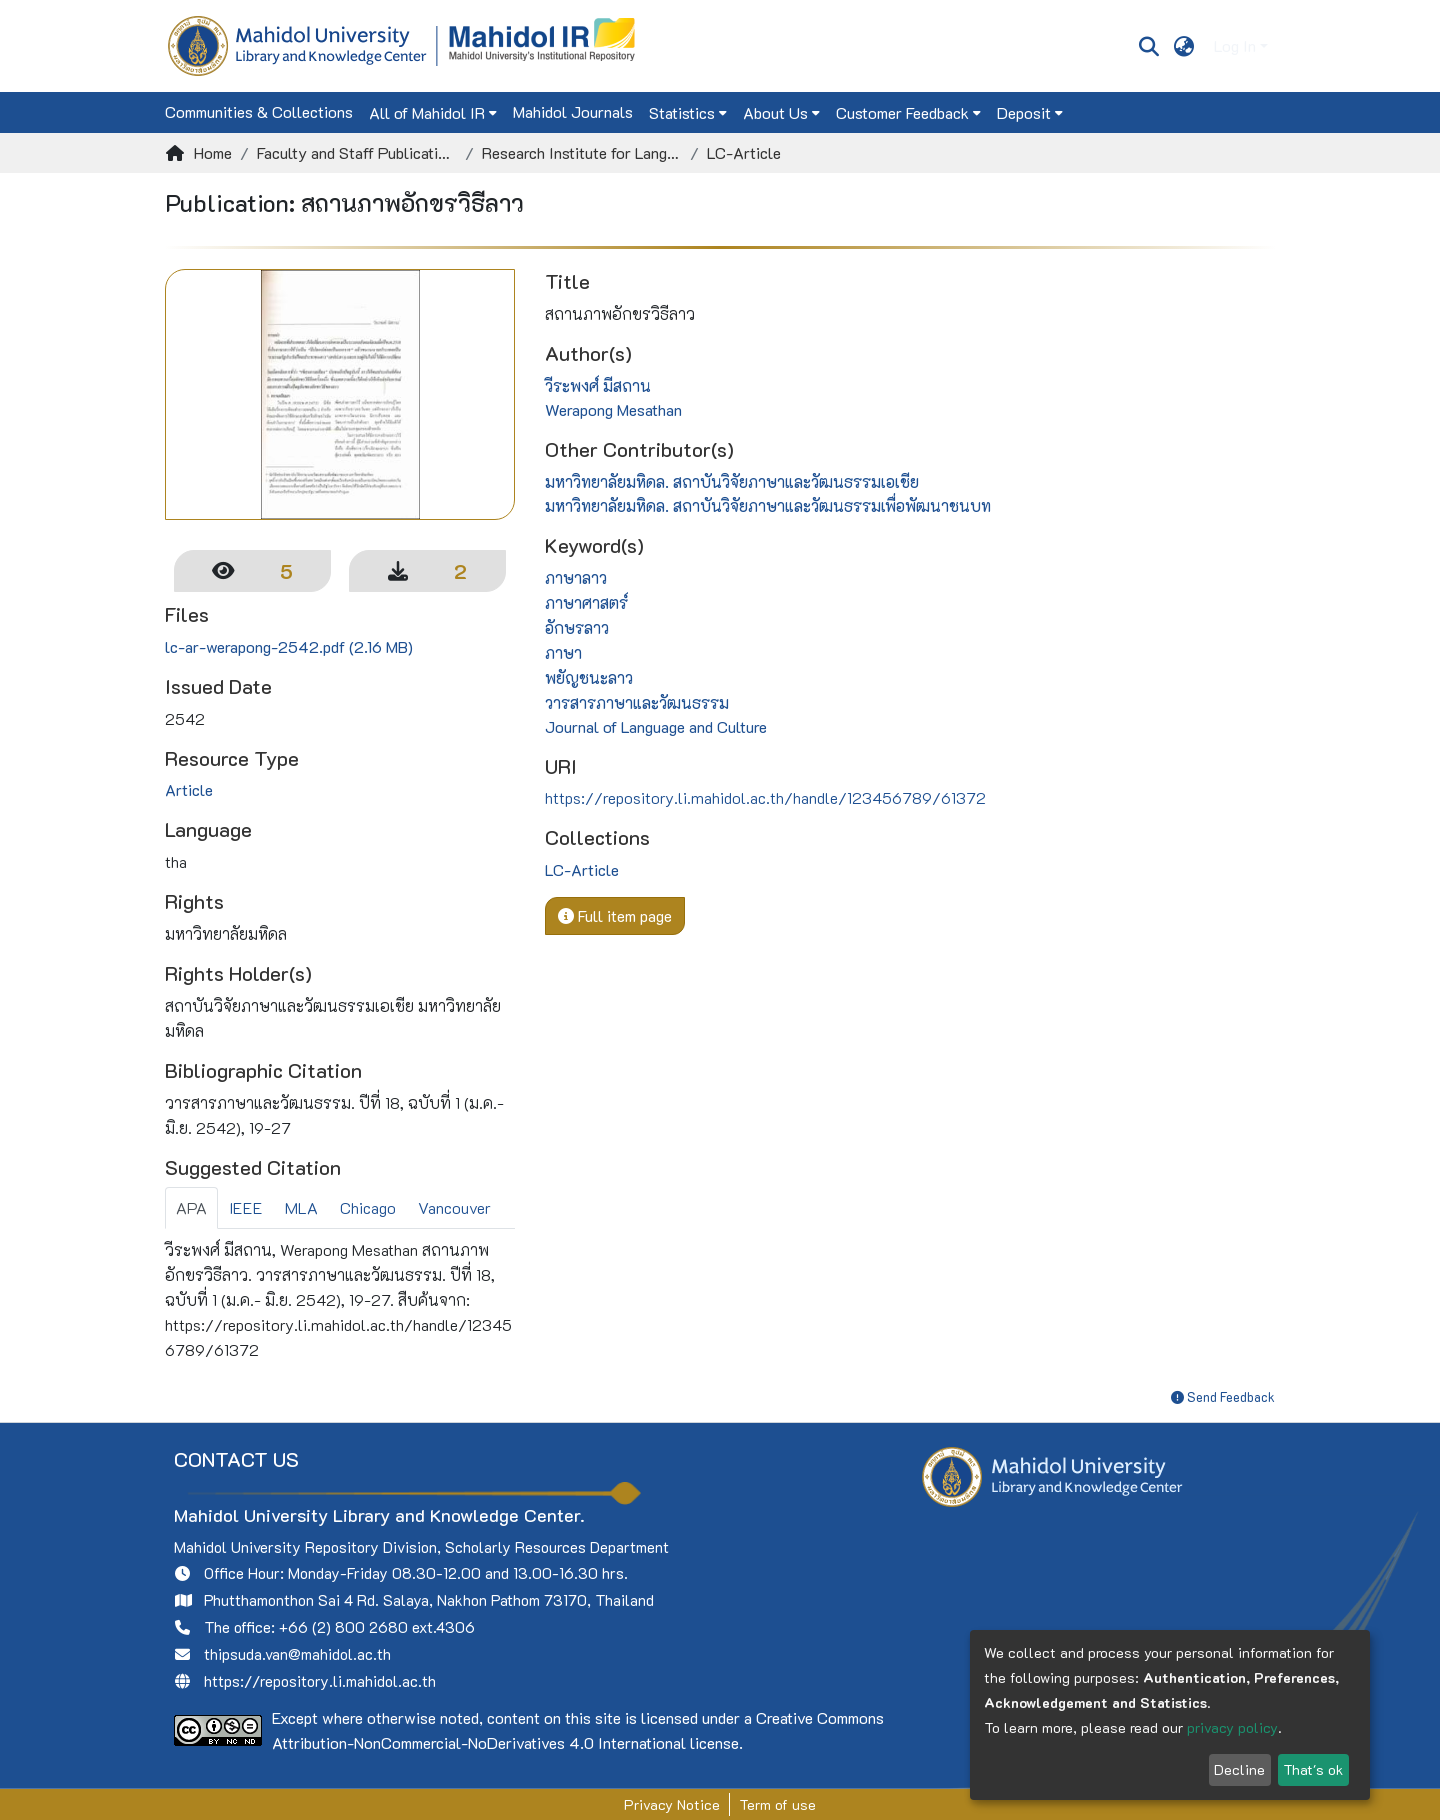 The height and width of the screenshot is (1820, 1440). What do you see at coordinates (297, 1654) in the screenshot?
I see `thipsuda.van@mahidol.ac.th` at bounding box center [297, 1654].